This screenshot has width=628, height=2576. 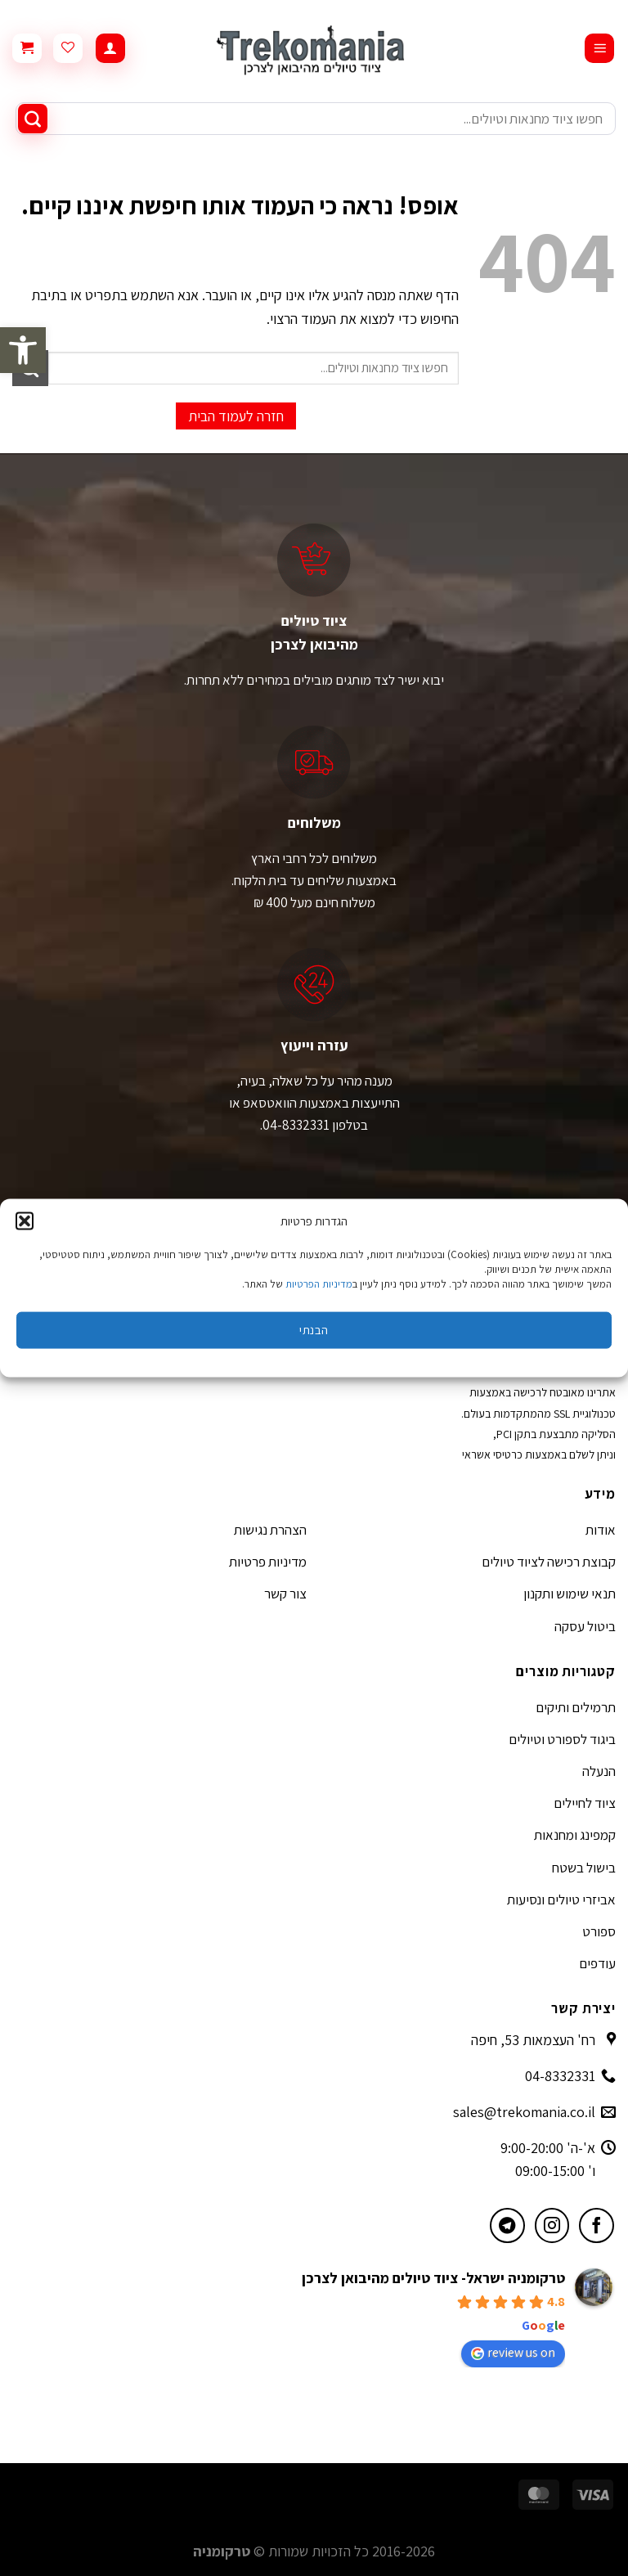 What do you see at coordinates (552, 2225) in the screenshot?
I see `[עקבו אחרינו באינסטגרם]` at bounding box center [552, 2225].